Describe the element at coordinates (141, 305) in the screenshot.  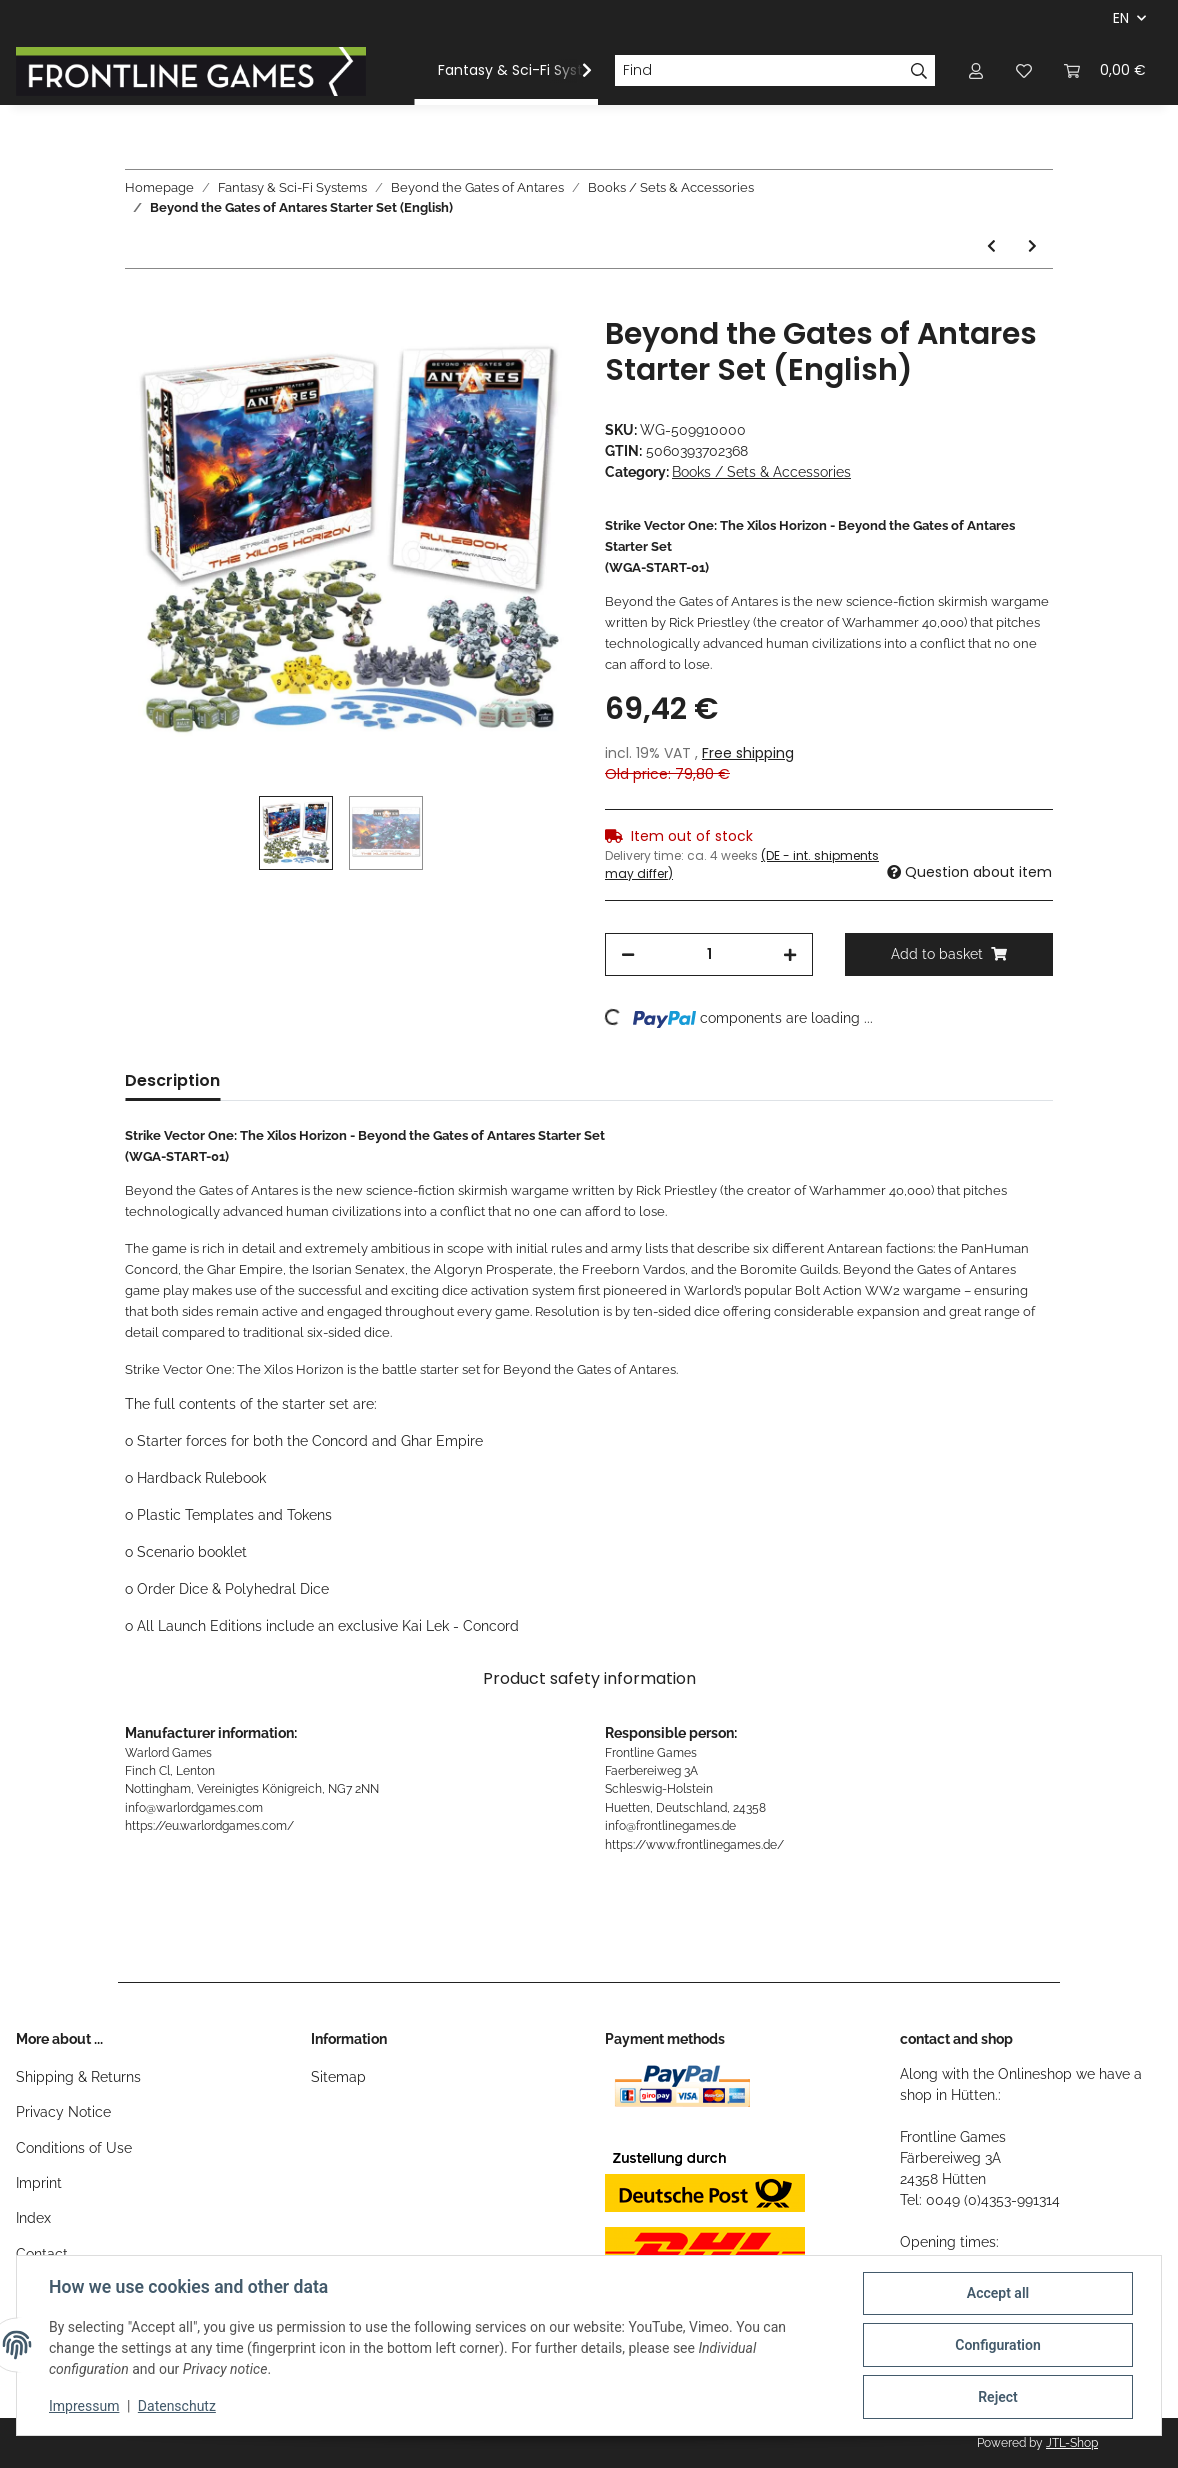
I see `[Add to basket]` at that location.